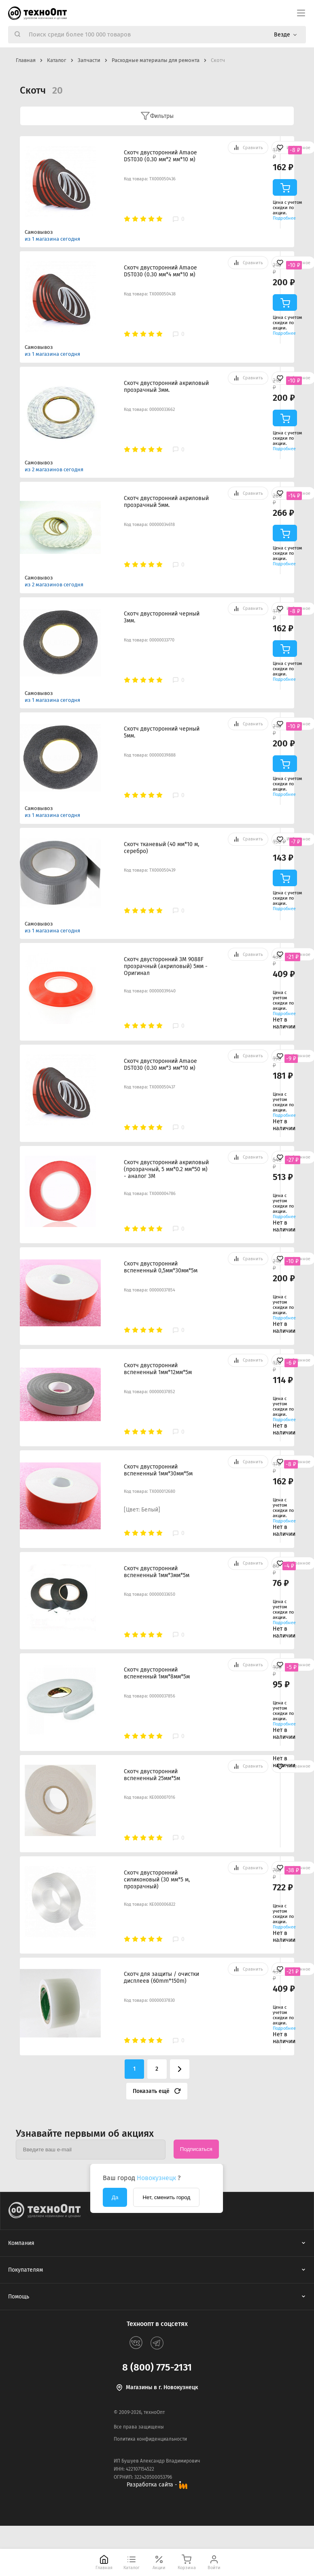 This screenshot has width=314, height=2576. Describe the element at coordinates (166, 2197) in the screenshot. I see `Нет, сменить город` at that location.